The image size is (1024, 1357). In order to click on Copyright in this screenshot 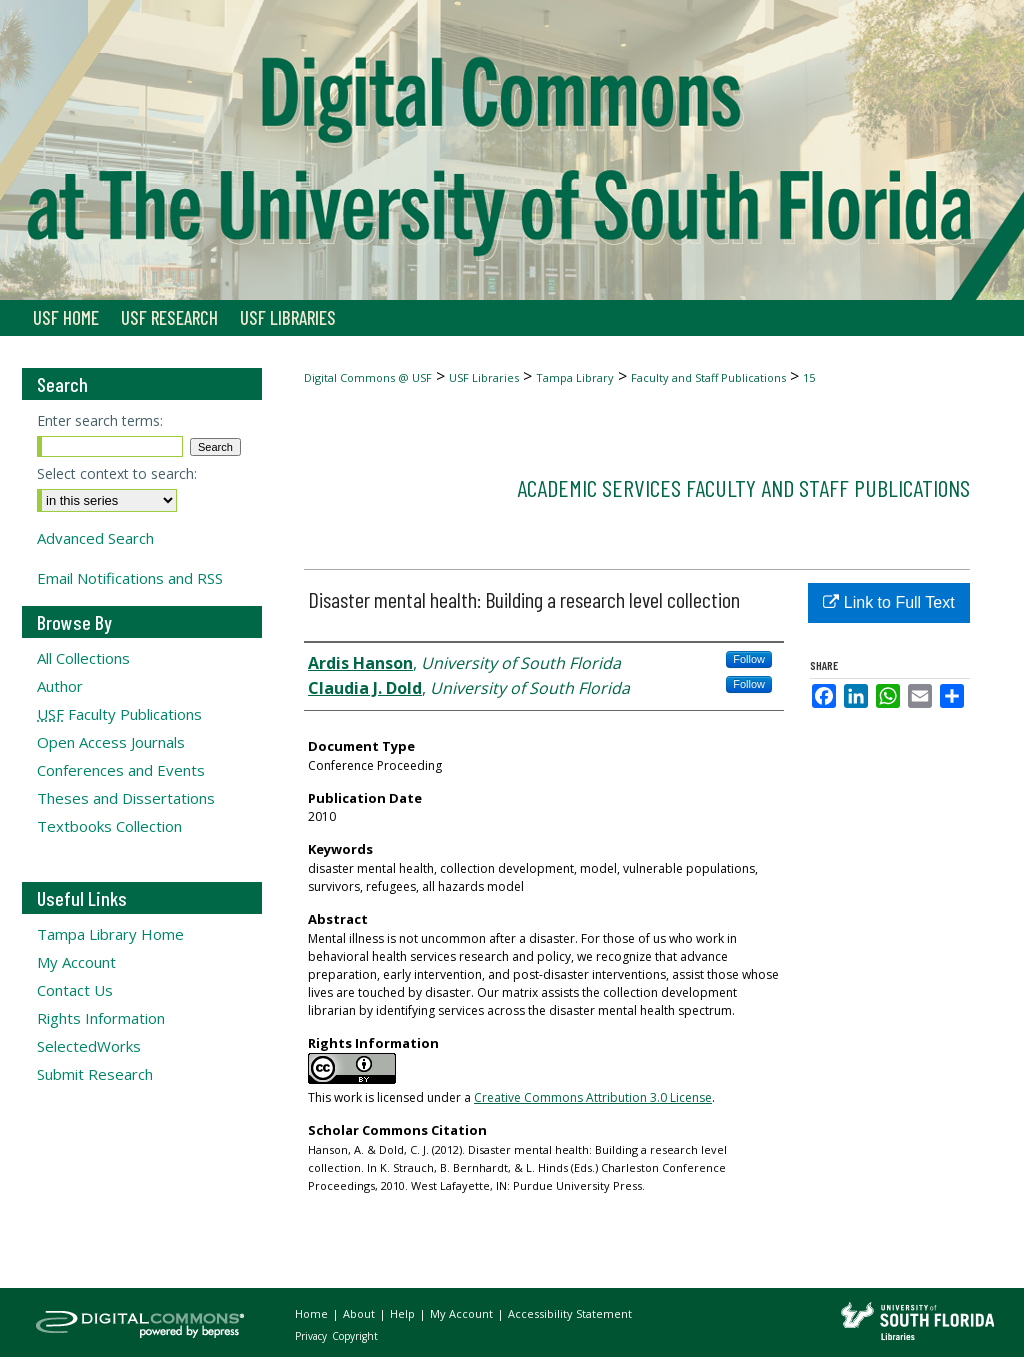, I will do `click(355, 1336)`.